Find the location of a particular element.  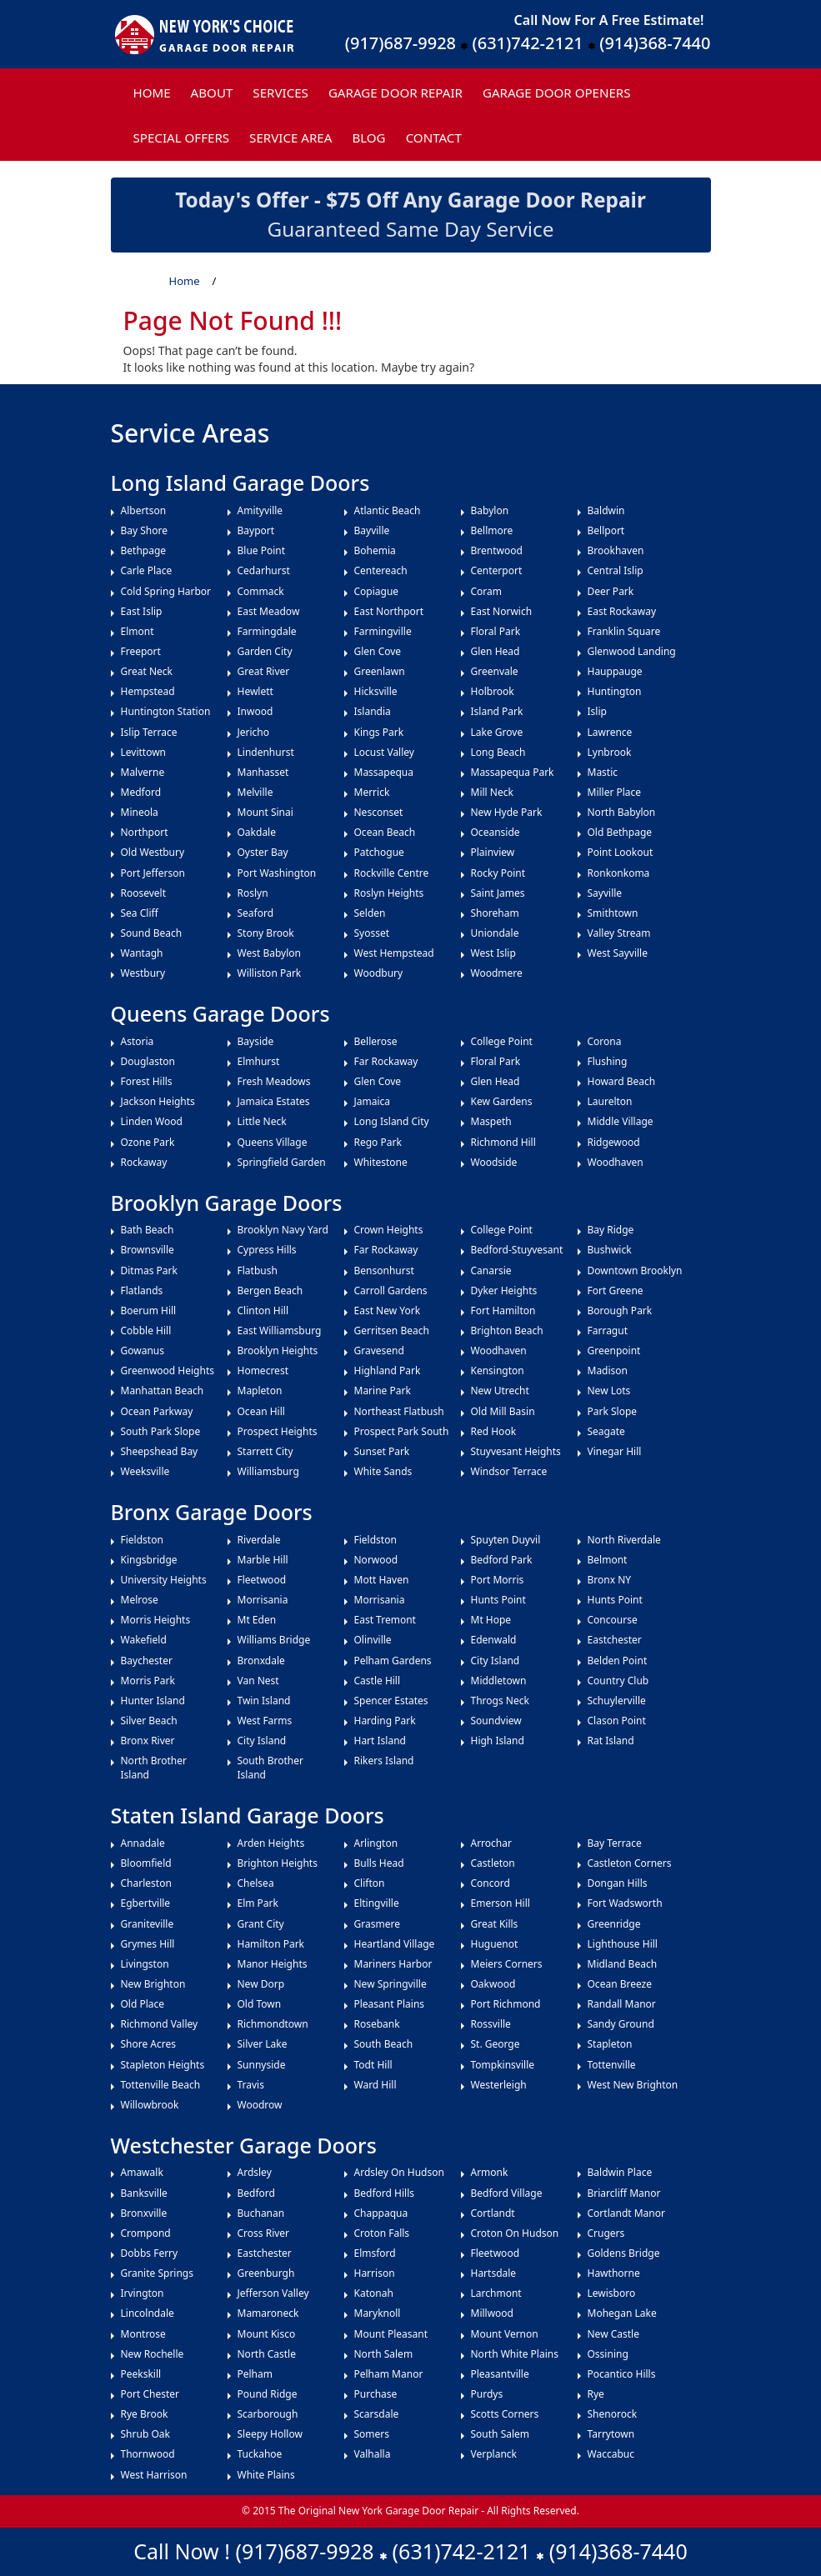

Oakdale is located at coordinates (257, 832).